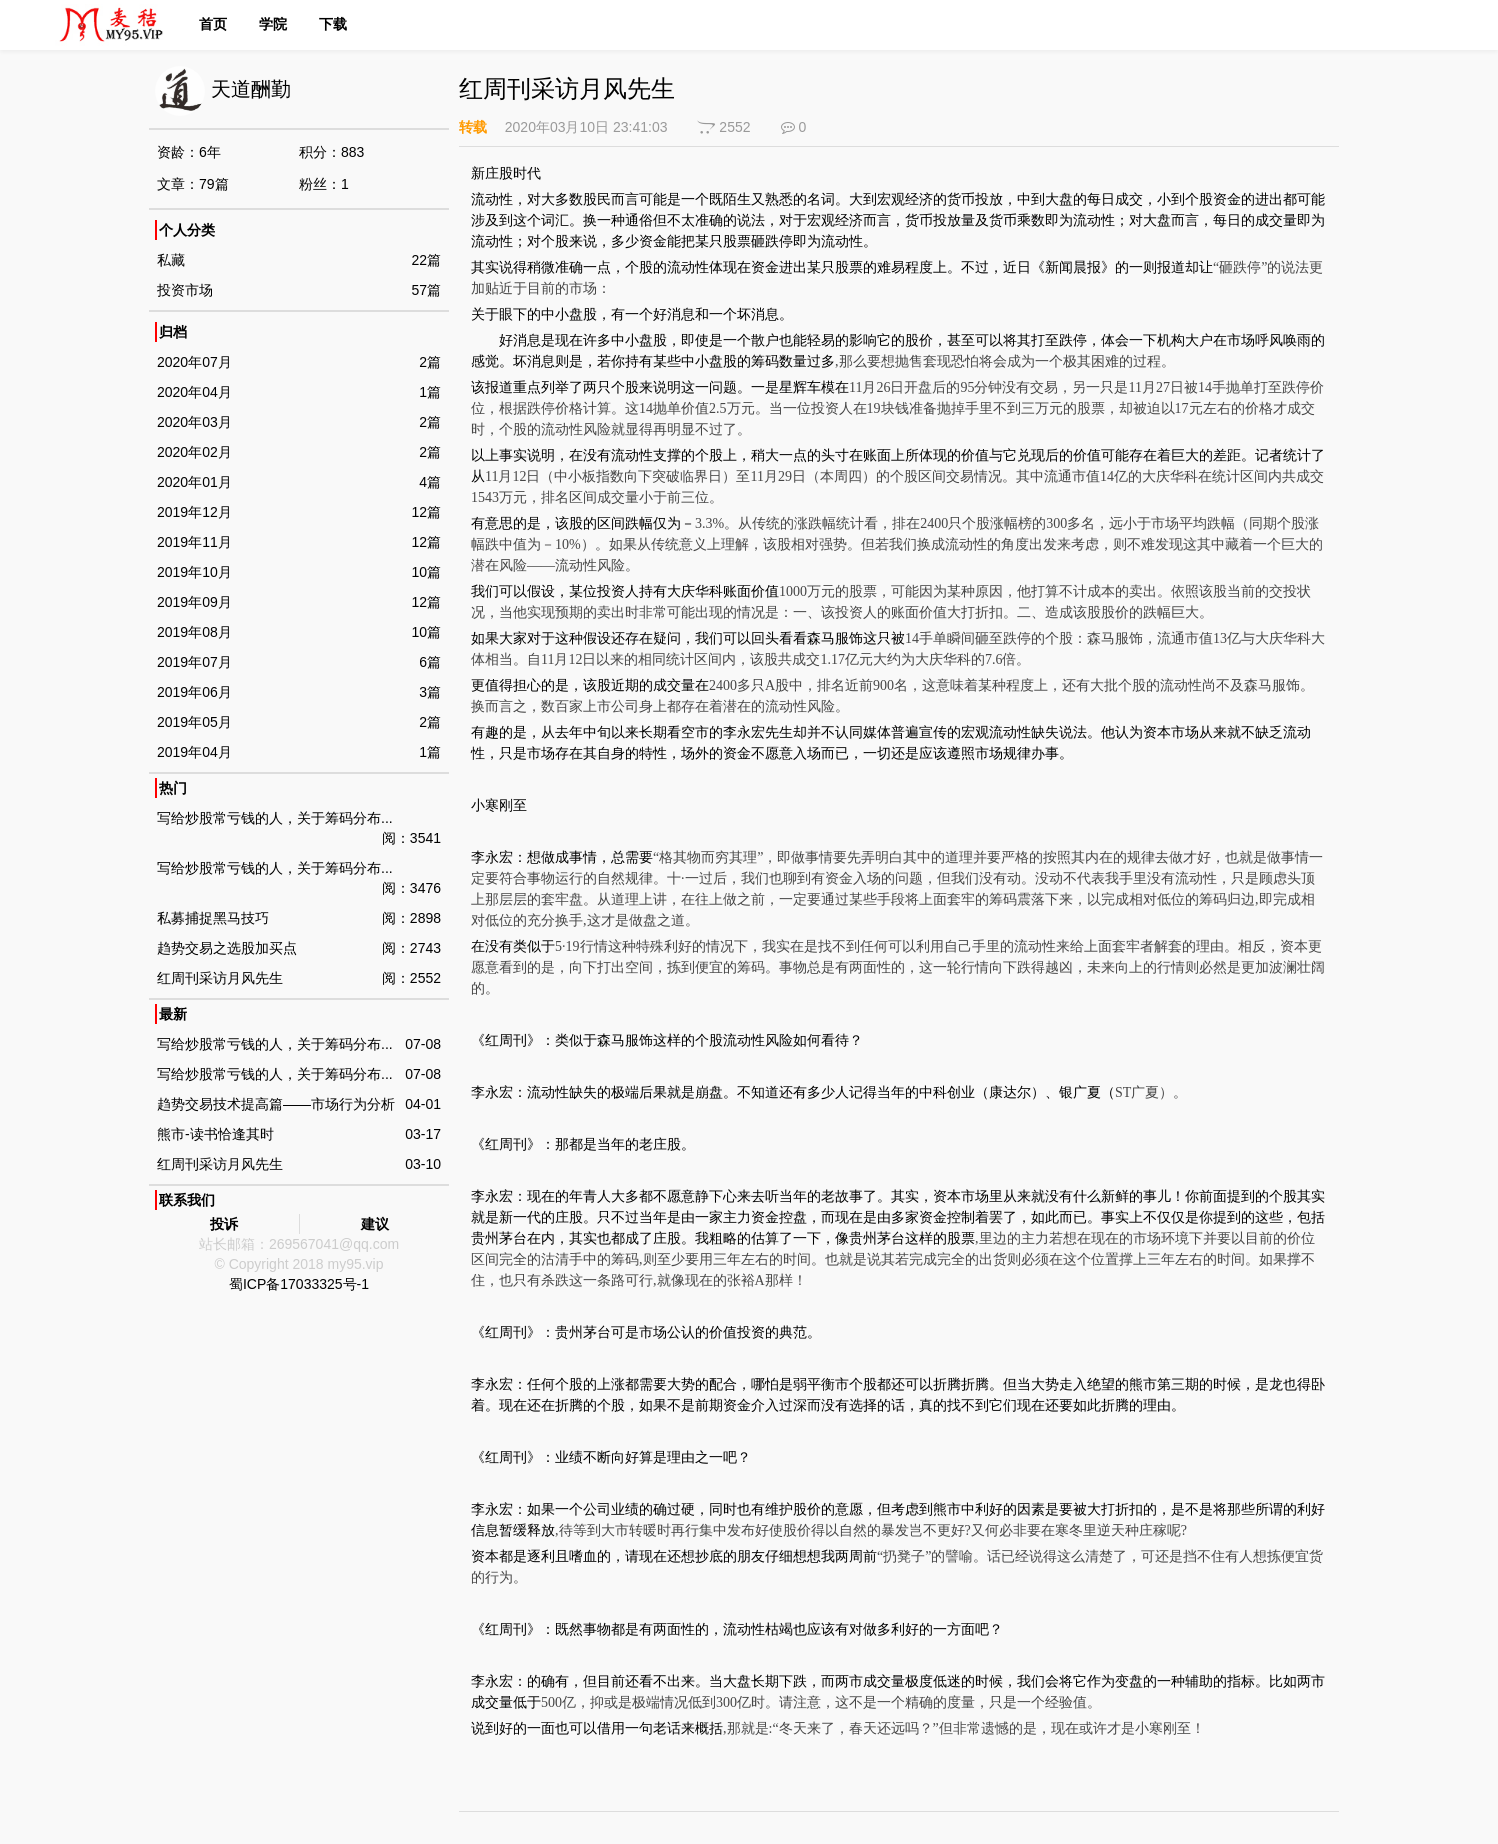 The height and width of the screenshot is (1844, 1498). What do you see at coordinates (430, 662) in the screenshot?
I see `6篇` at bounding box center [430, 662].